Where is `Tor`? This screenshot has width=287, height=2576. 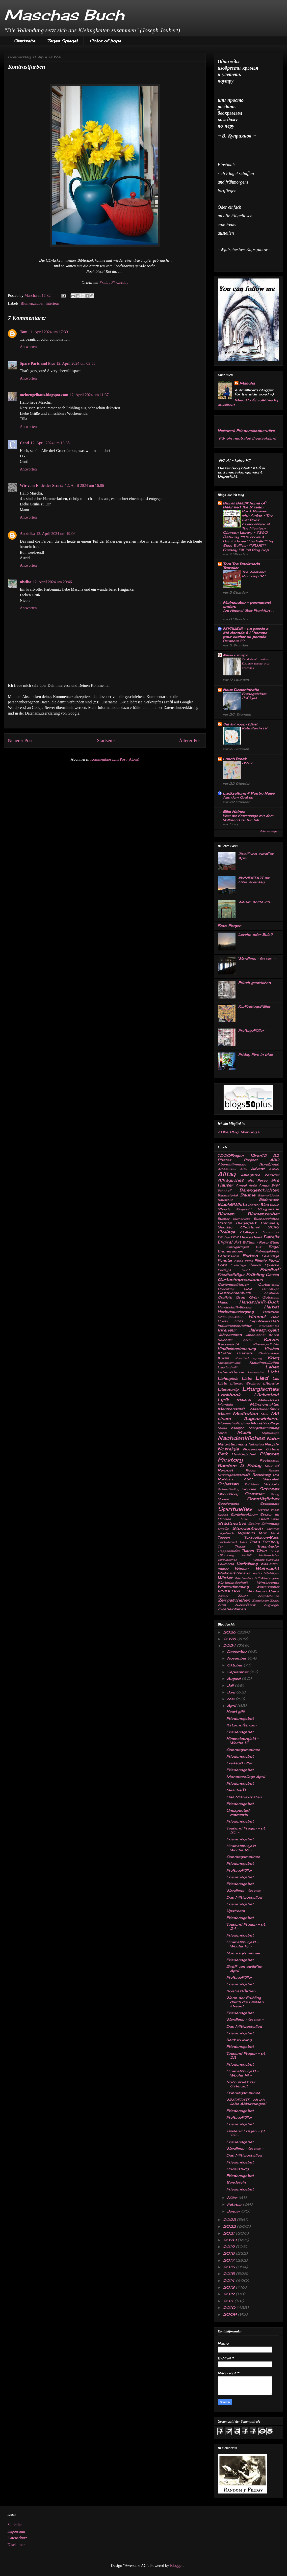
Tor is located at coordinates (220, 1546).